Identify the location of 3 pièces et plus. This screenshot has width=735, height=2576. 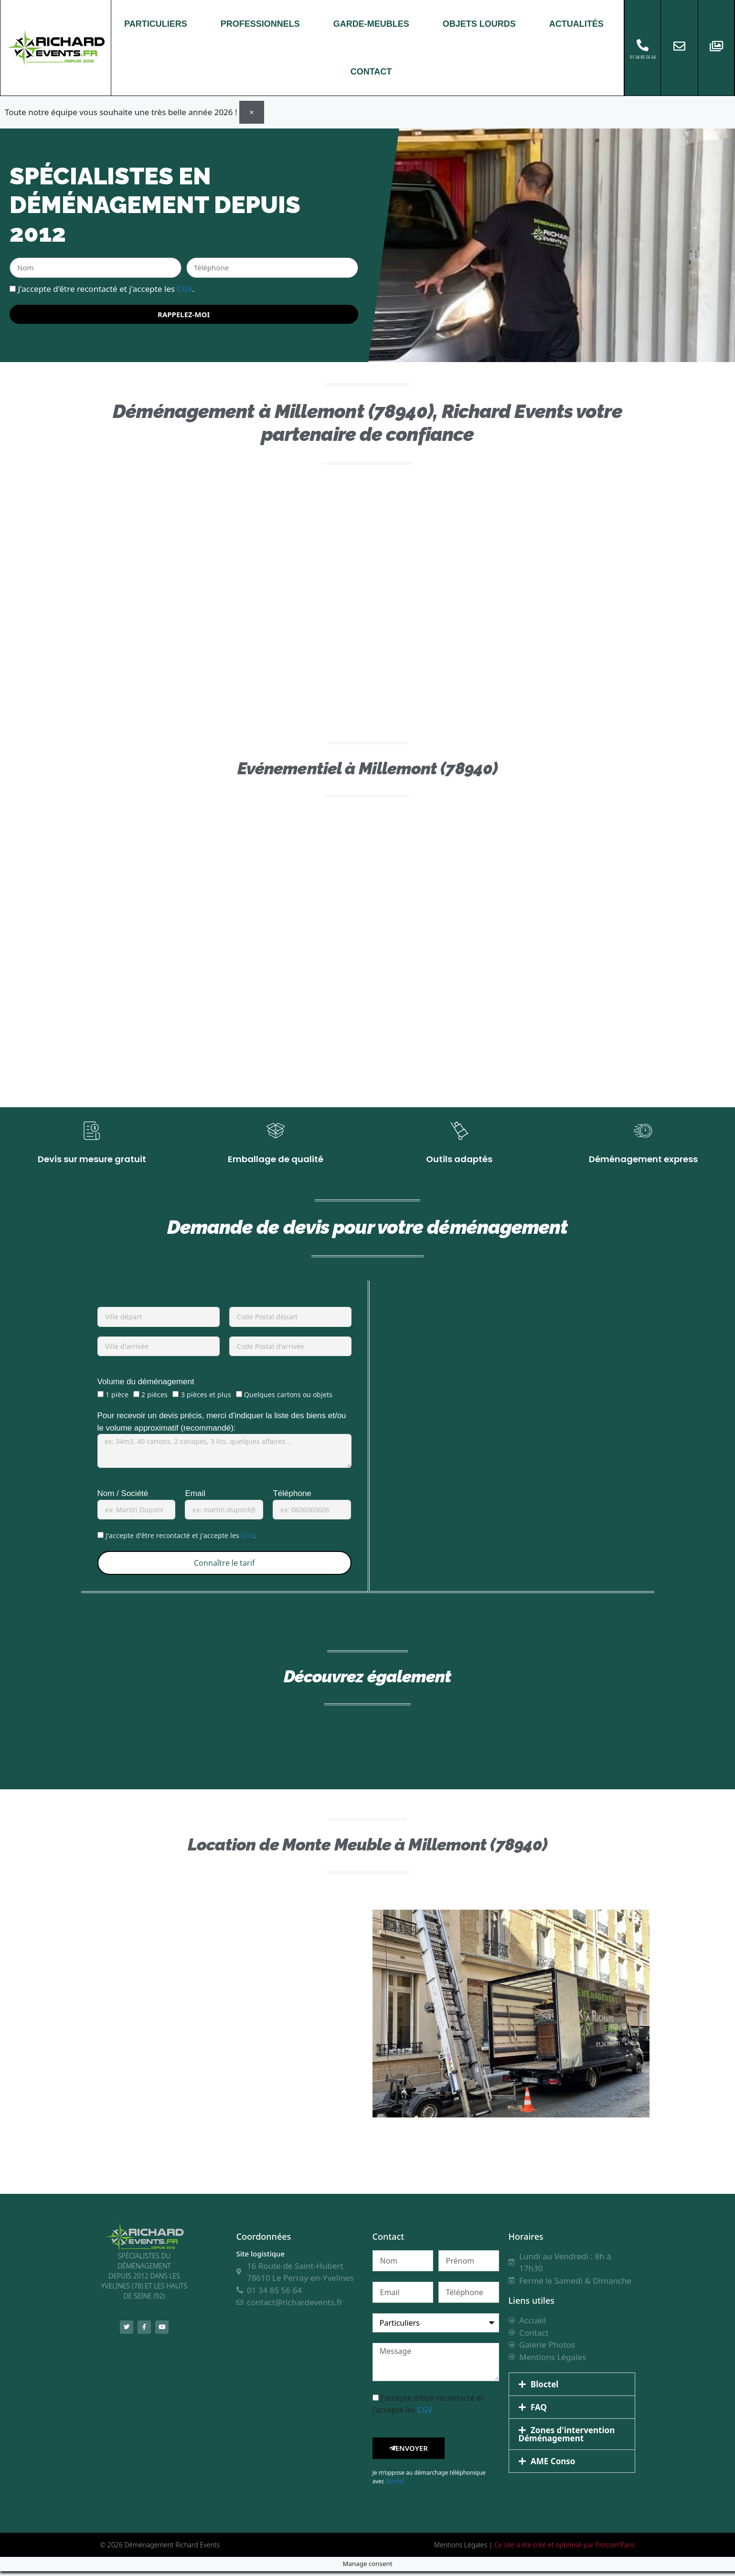
(206, 1399).